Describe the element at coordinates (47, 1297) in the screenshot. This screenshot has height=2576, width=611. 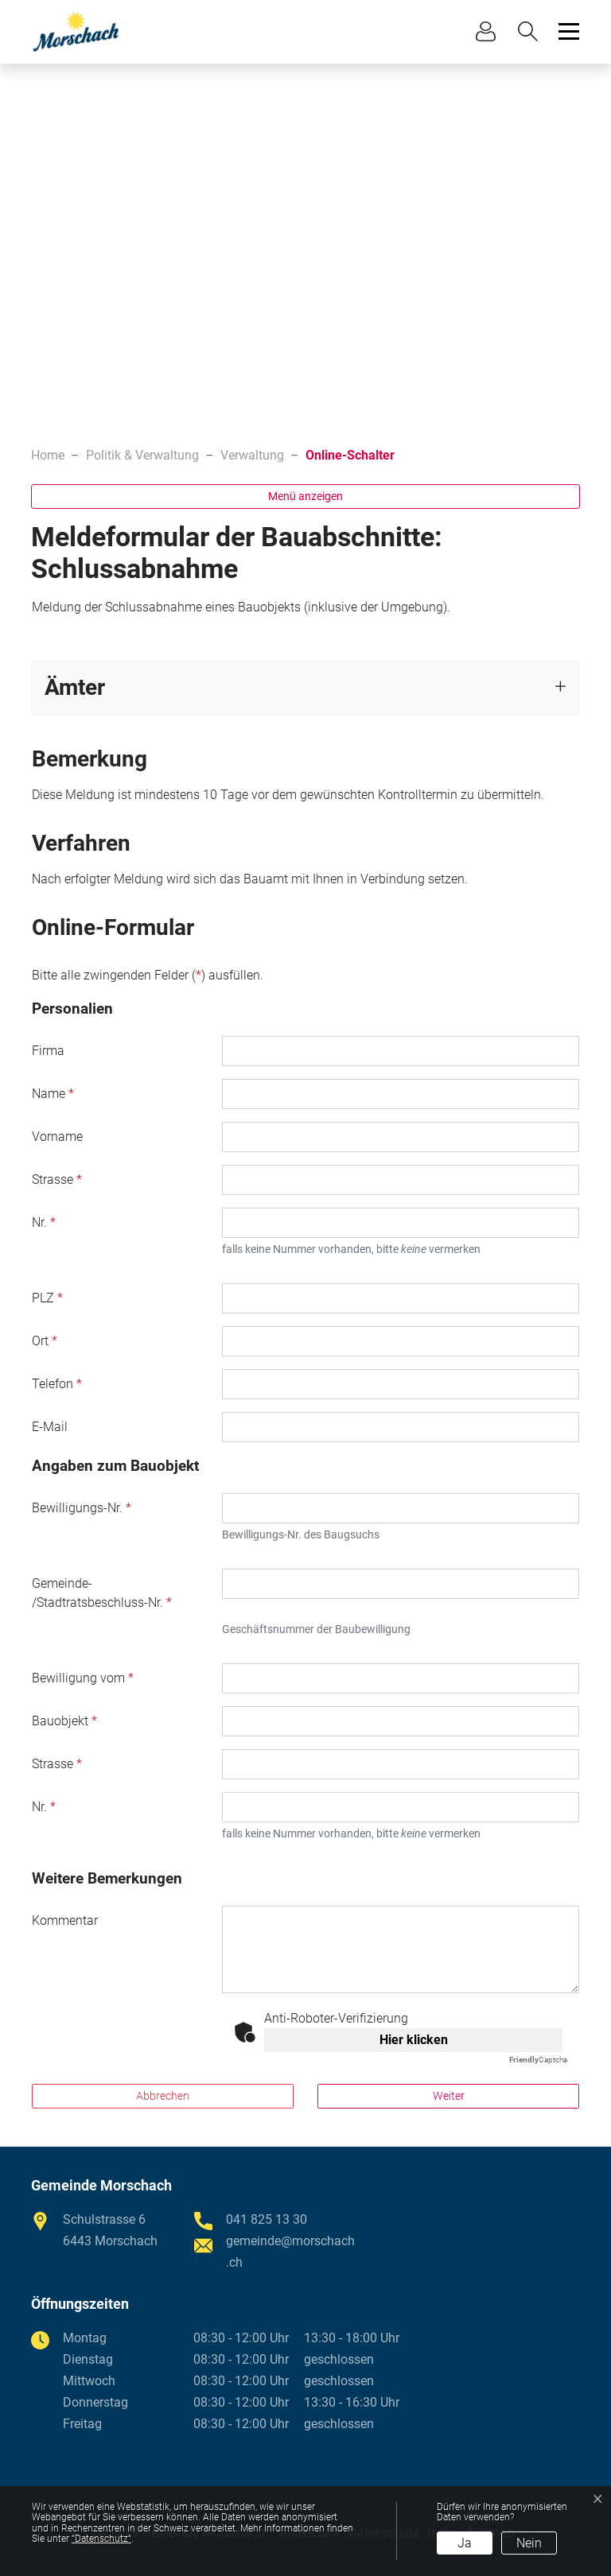
I see `PLZ` at that location.